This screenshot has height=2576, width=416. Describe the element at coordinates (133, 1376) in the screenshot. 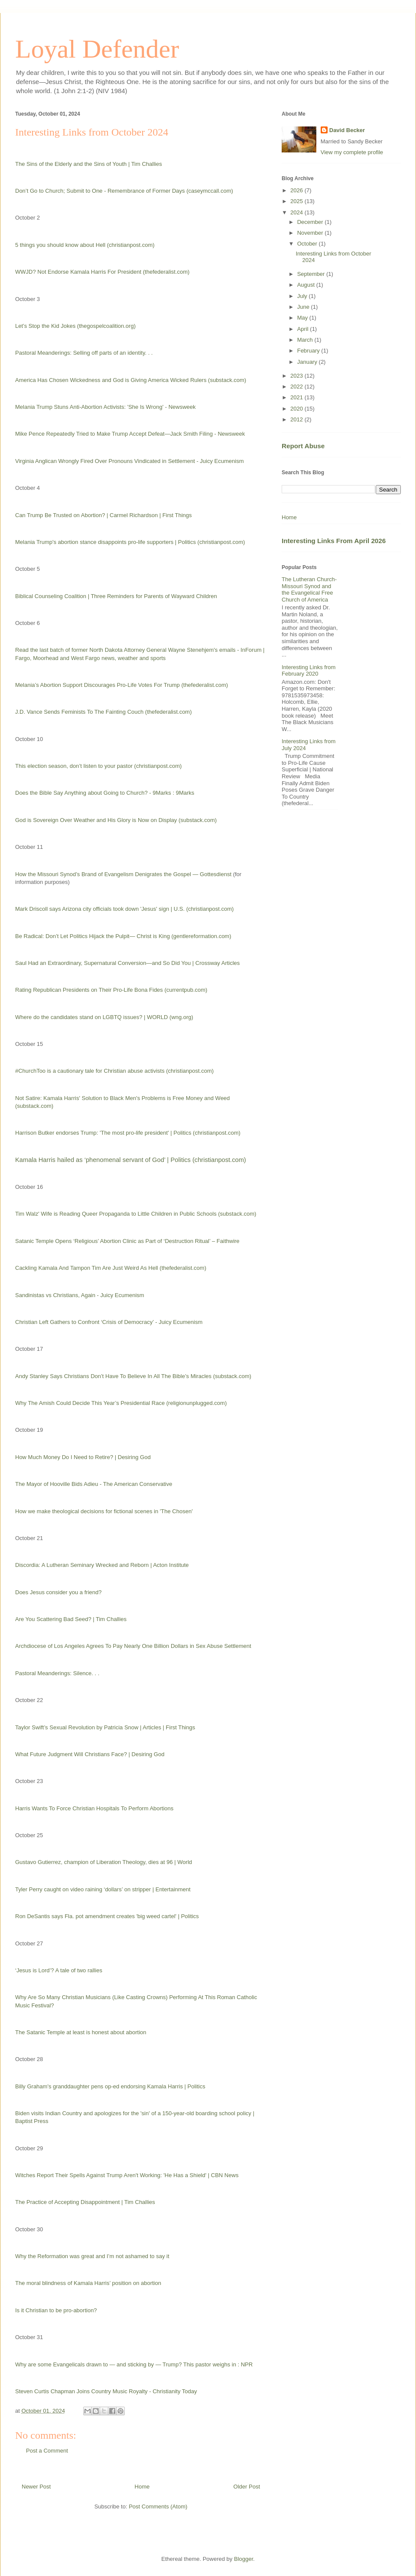

I see `Andy Stanley Says Christians Don’t Have To Believe In All The Bible’s Miracles (substack.com)` at that location.